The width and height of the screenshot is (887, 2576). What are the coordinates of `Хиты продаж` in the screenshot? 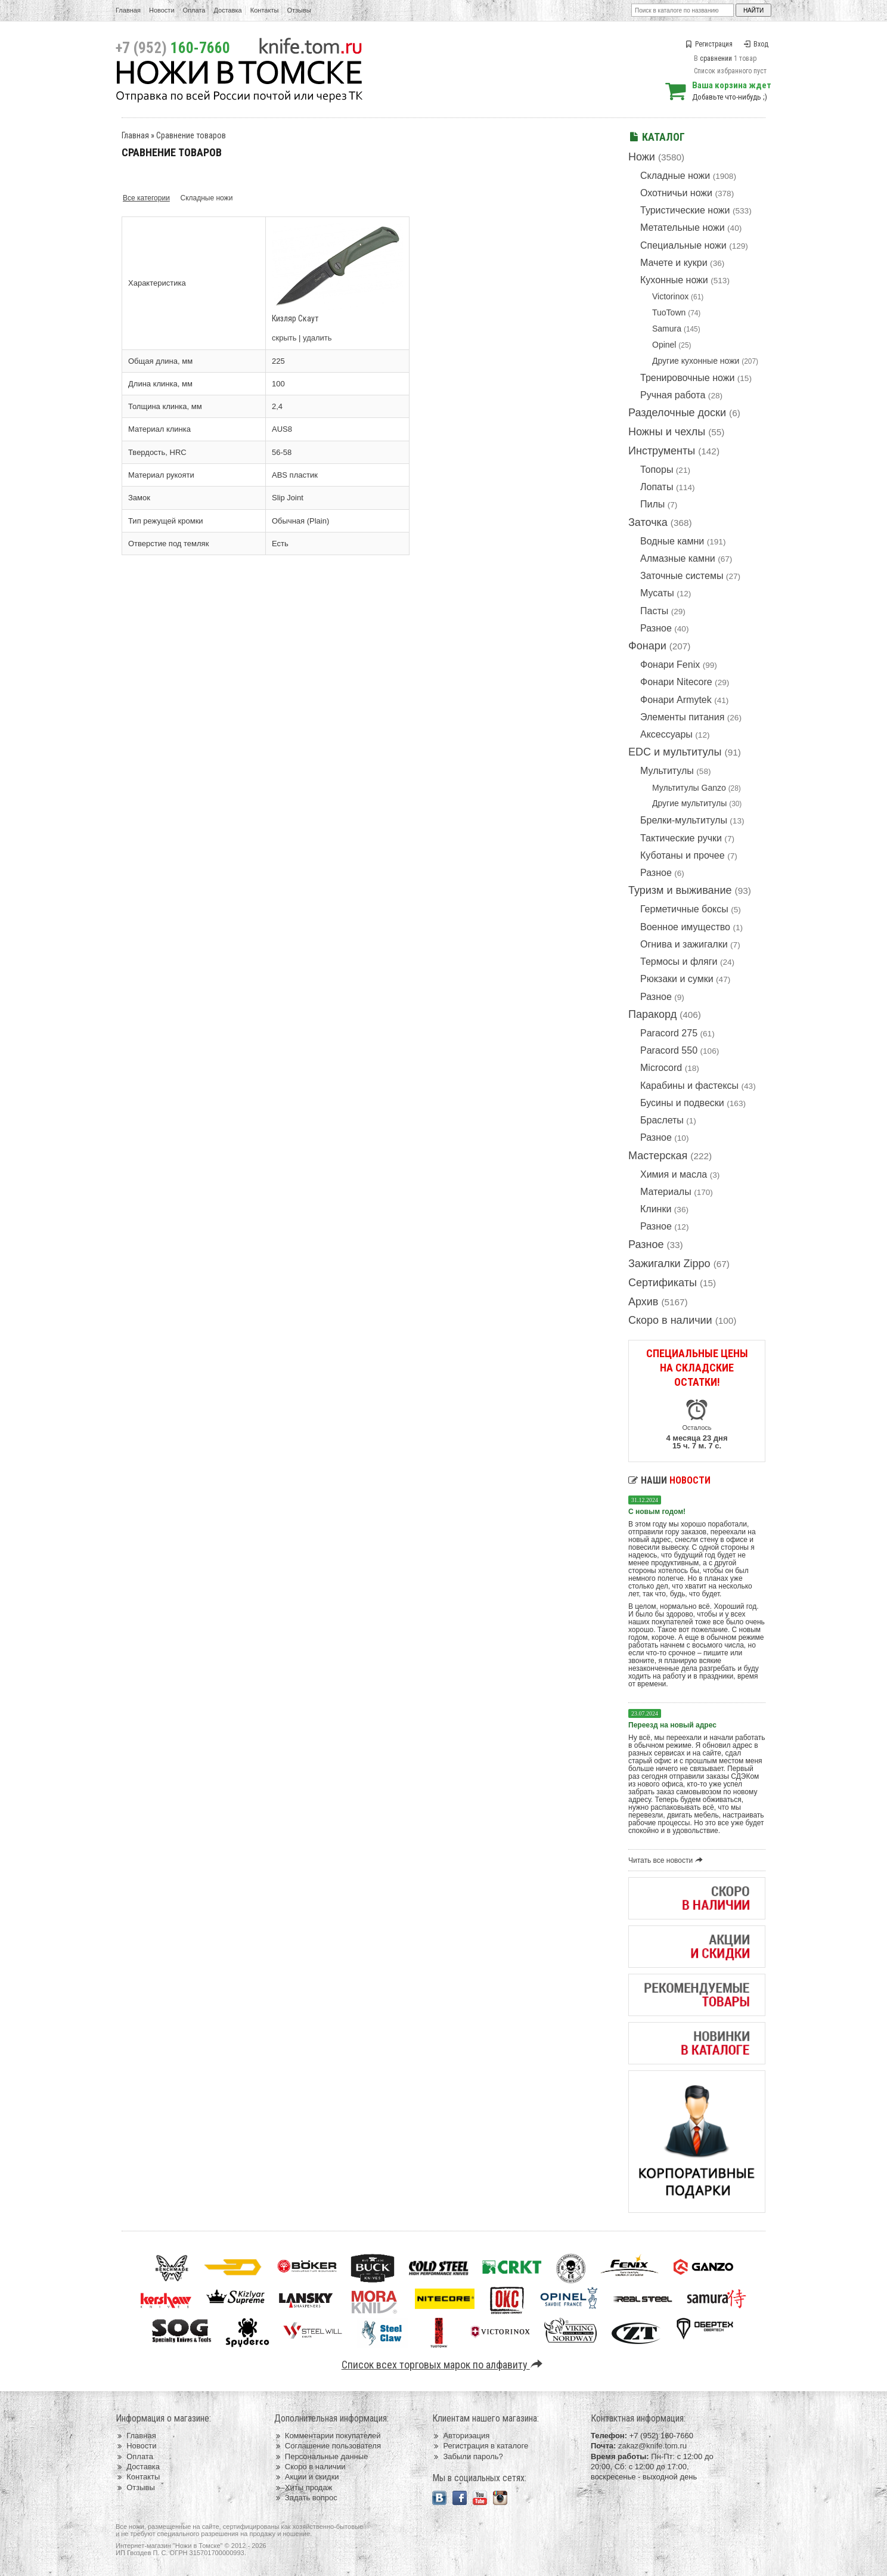 It's located at (303, 2487).